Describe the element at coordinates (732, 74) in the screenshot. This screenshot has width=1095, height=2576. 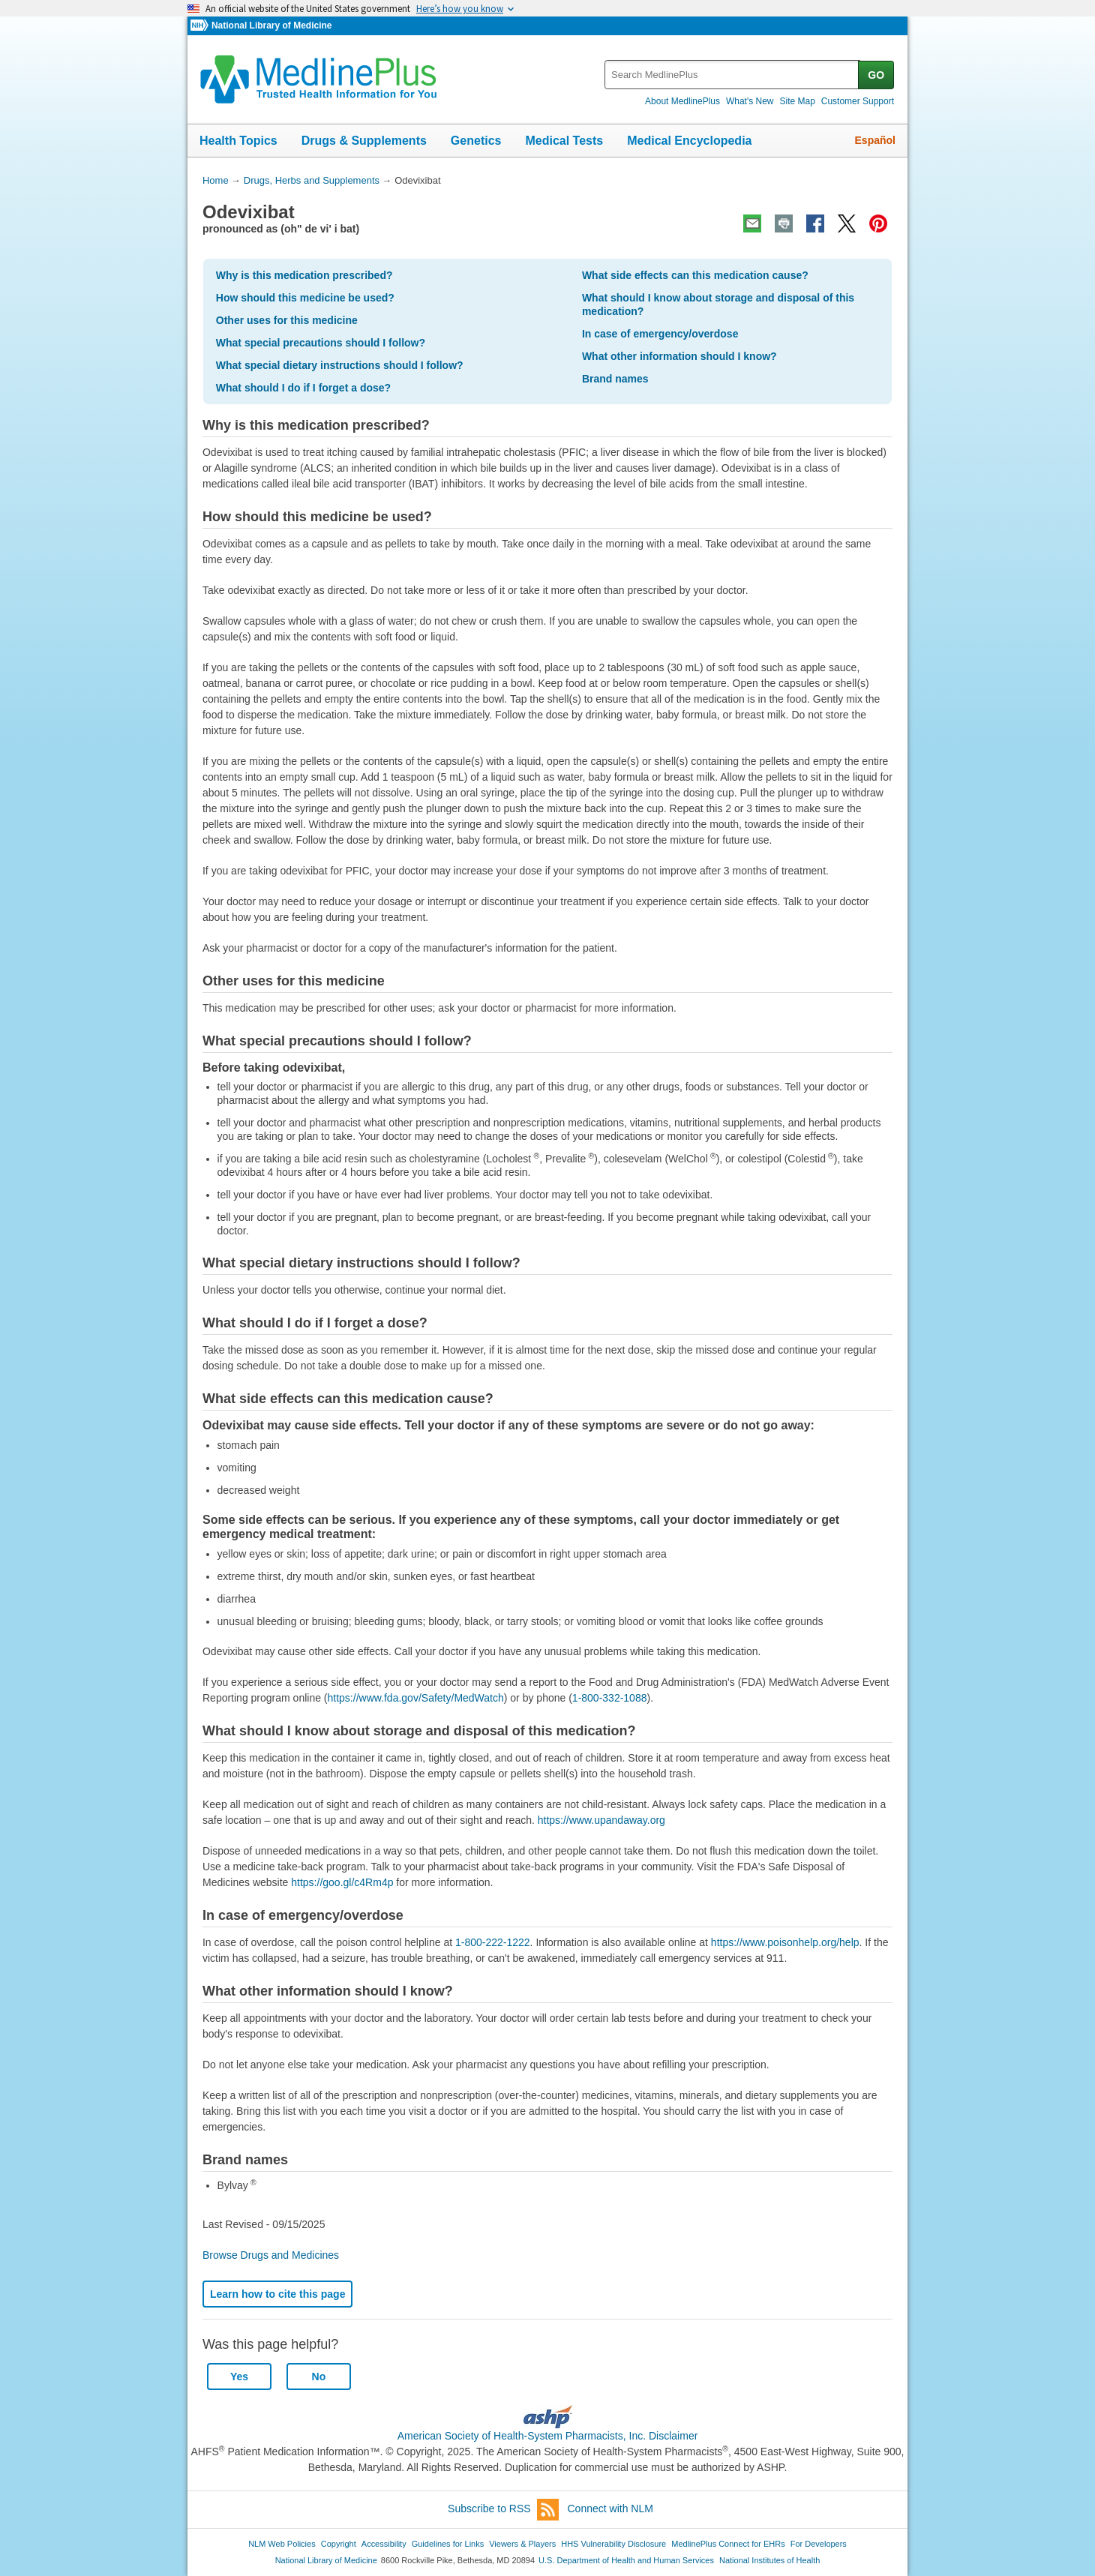
I see `[textbox]` at that location.